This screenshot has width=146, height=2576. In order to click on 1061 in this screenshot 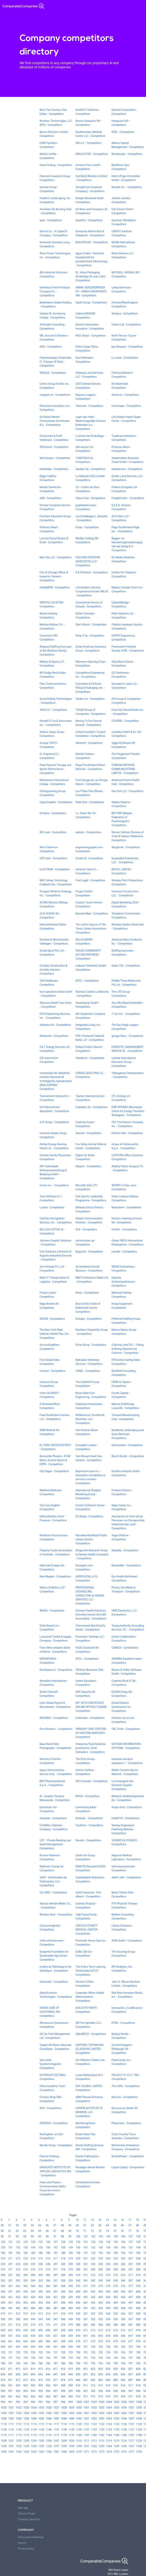, I will do `click(86, 2413)`.